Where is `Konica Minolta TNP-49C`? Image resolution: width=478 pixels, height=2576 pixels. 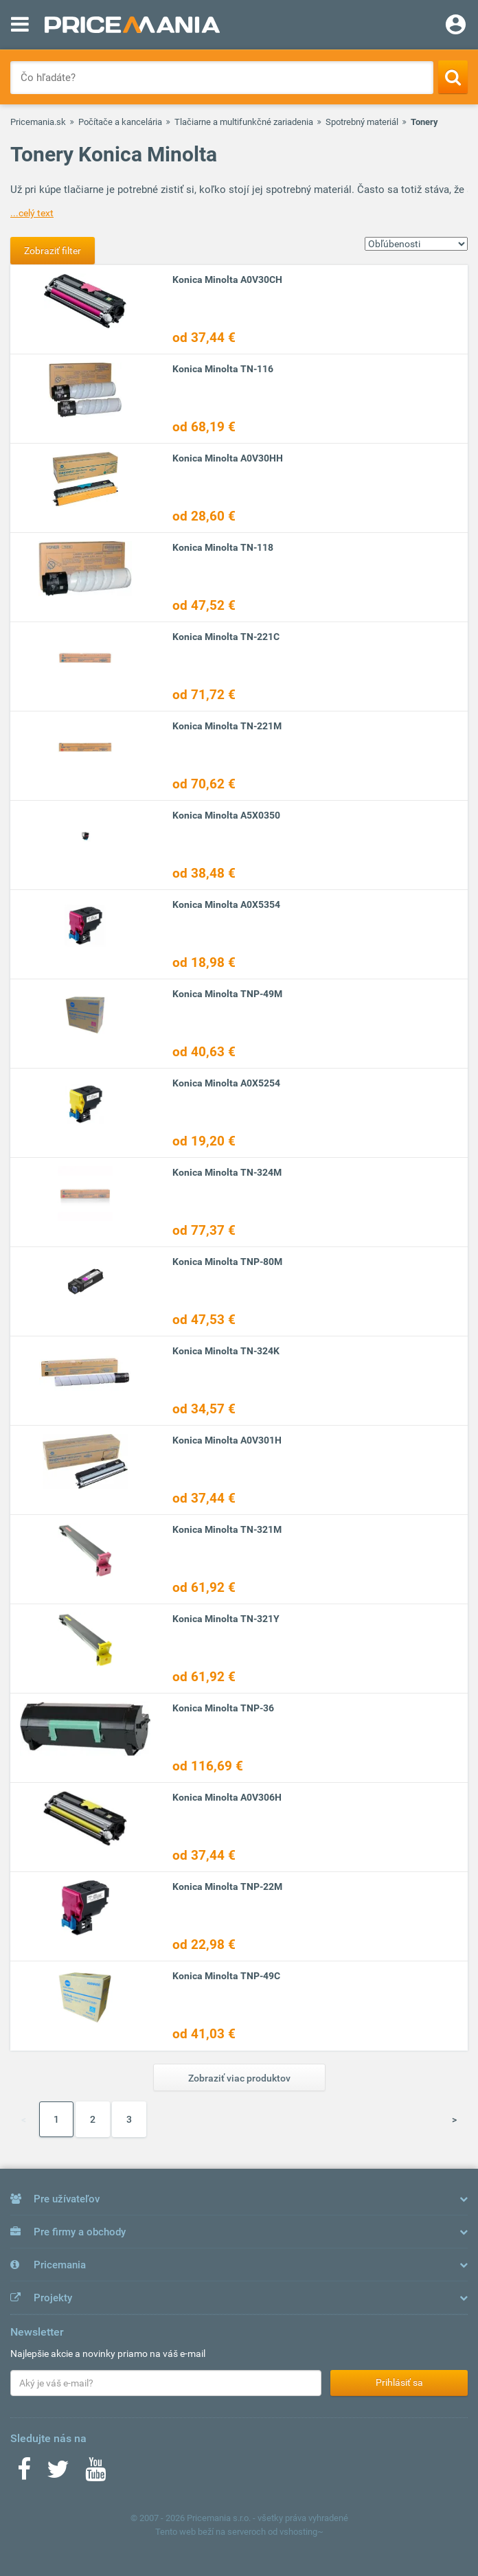 Konica Minolta TNP-49C is located at coordinates (226, 1975).